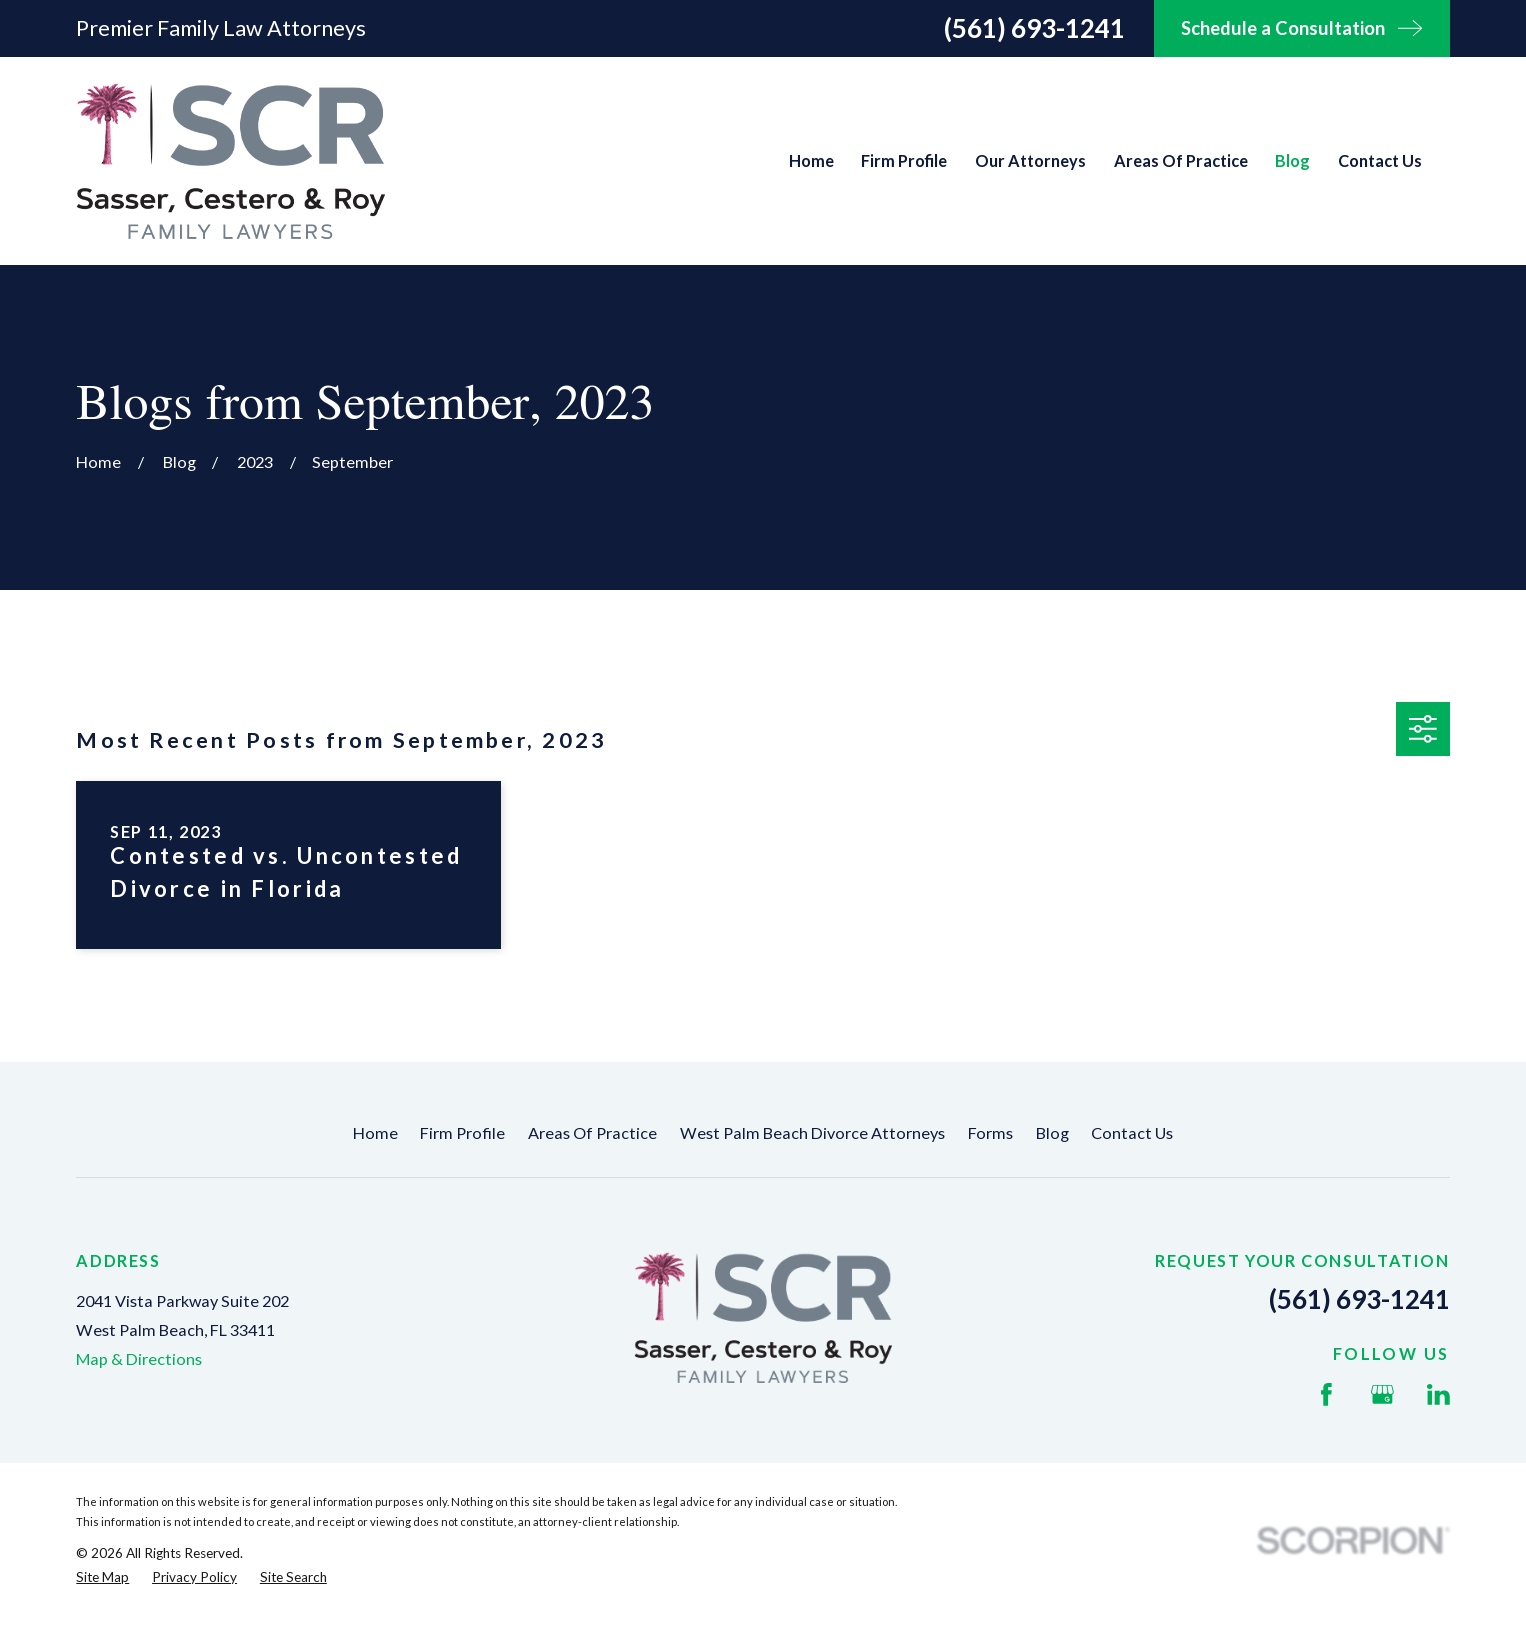 The width and height of the screenshot is (1526, 1646). What do you see at coordinates (1292, 160) in the screenshot?
I see `Blog [menuitem]` at bounding box center [1292, 160].